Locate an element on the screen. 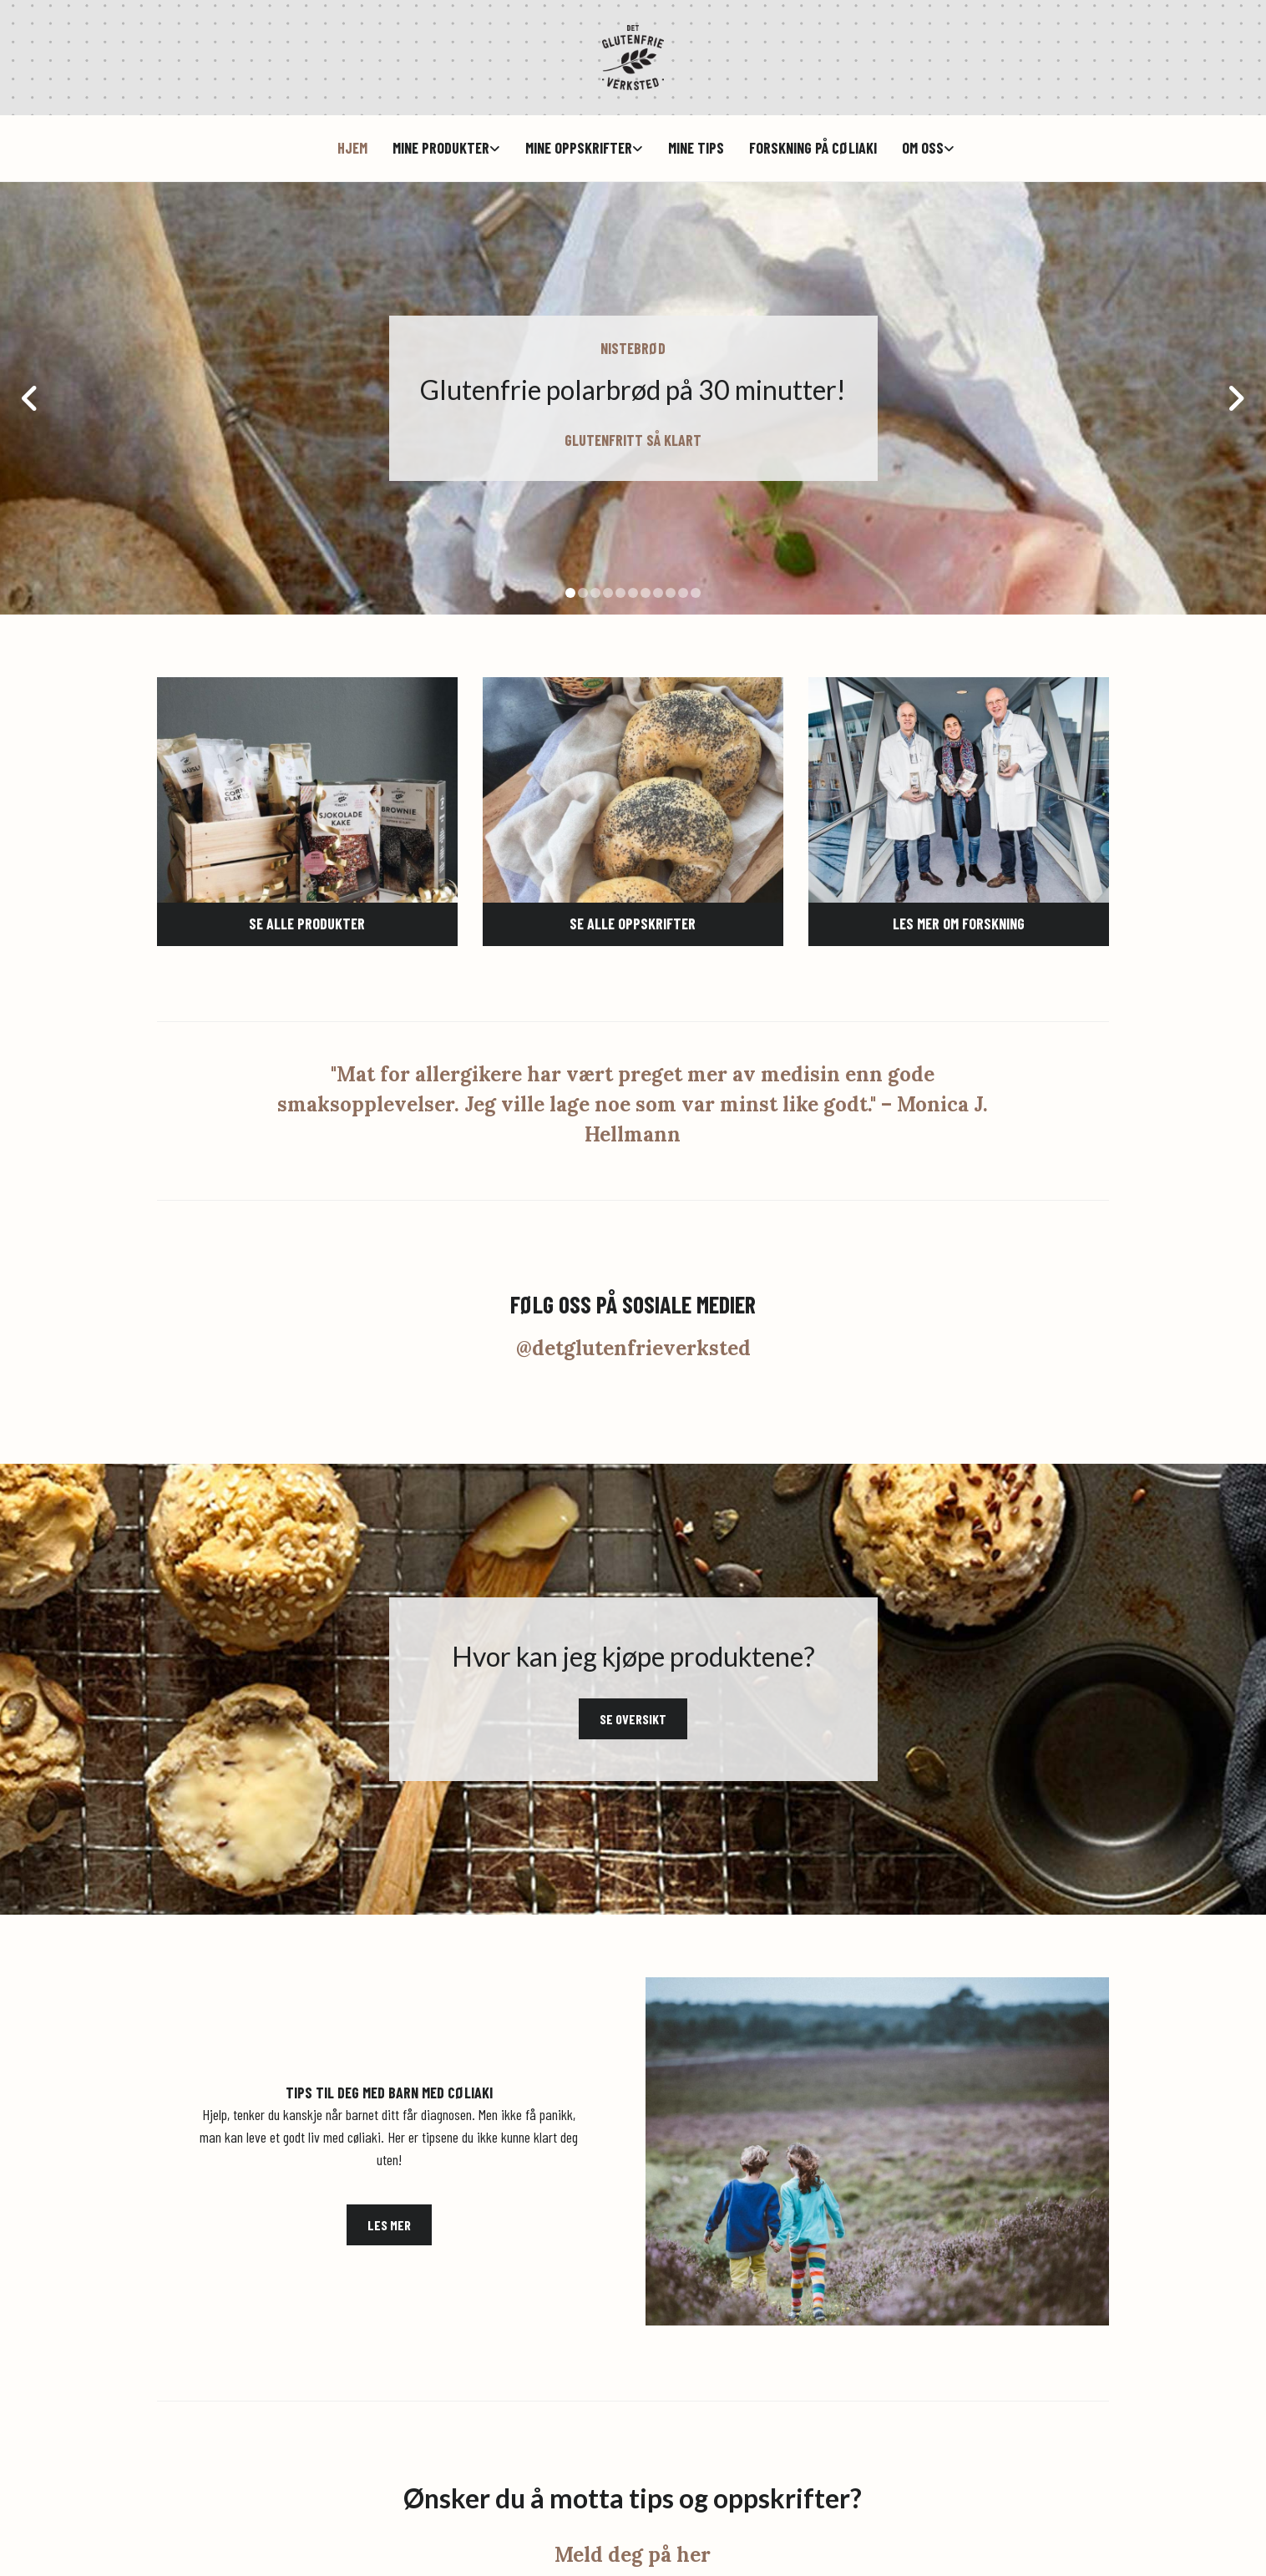  [link] is located at coordinates (433, 148).